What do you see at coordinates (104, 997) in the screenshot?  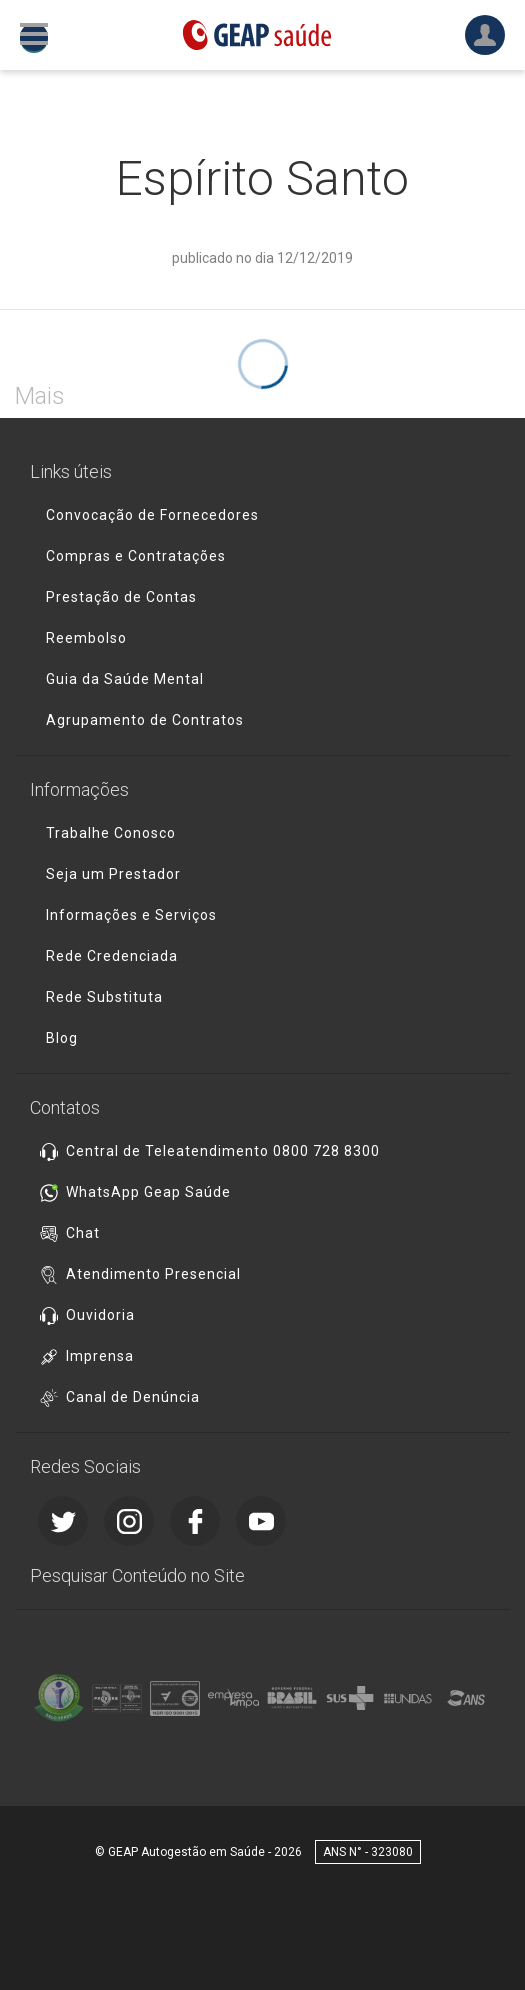 I see `Rede Substituta` at bounding box center [104, 997].